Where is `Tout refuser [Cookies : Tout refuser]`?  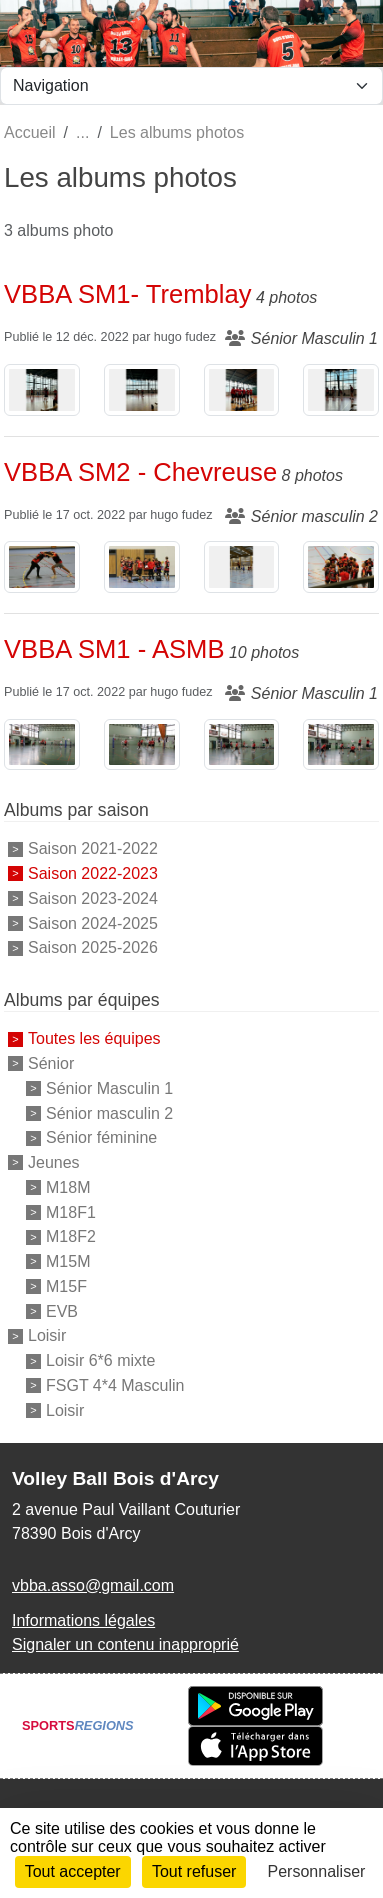 Tout refuser [Cookies : Tout refuser] is located at coordinates (194, 1871).